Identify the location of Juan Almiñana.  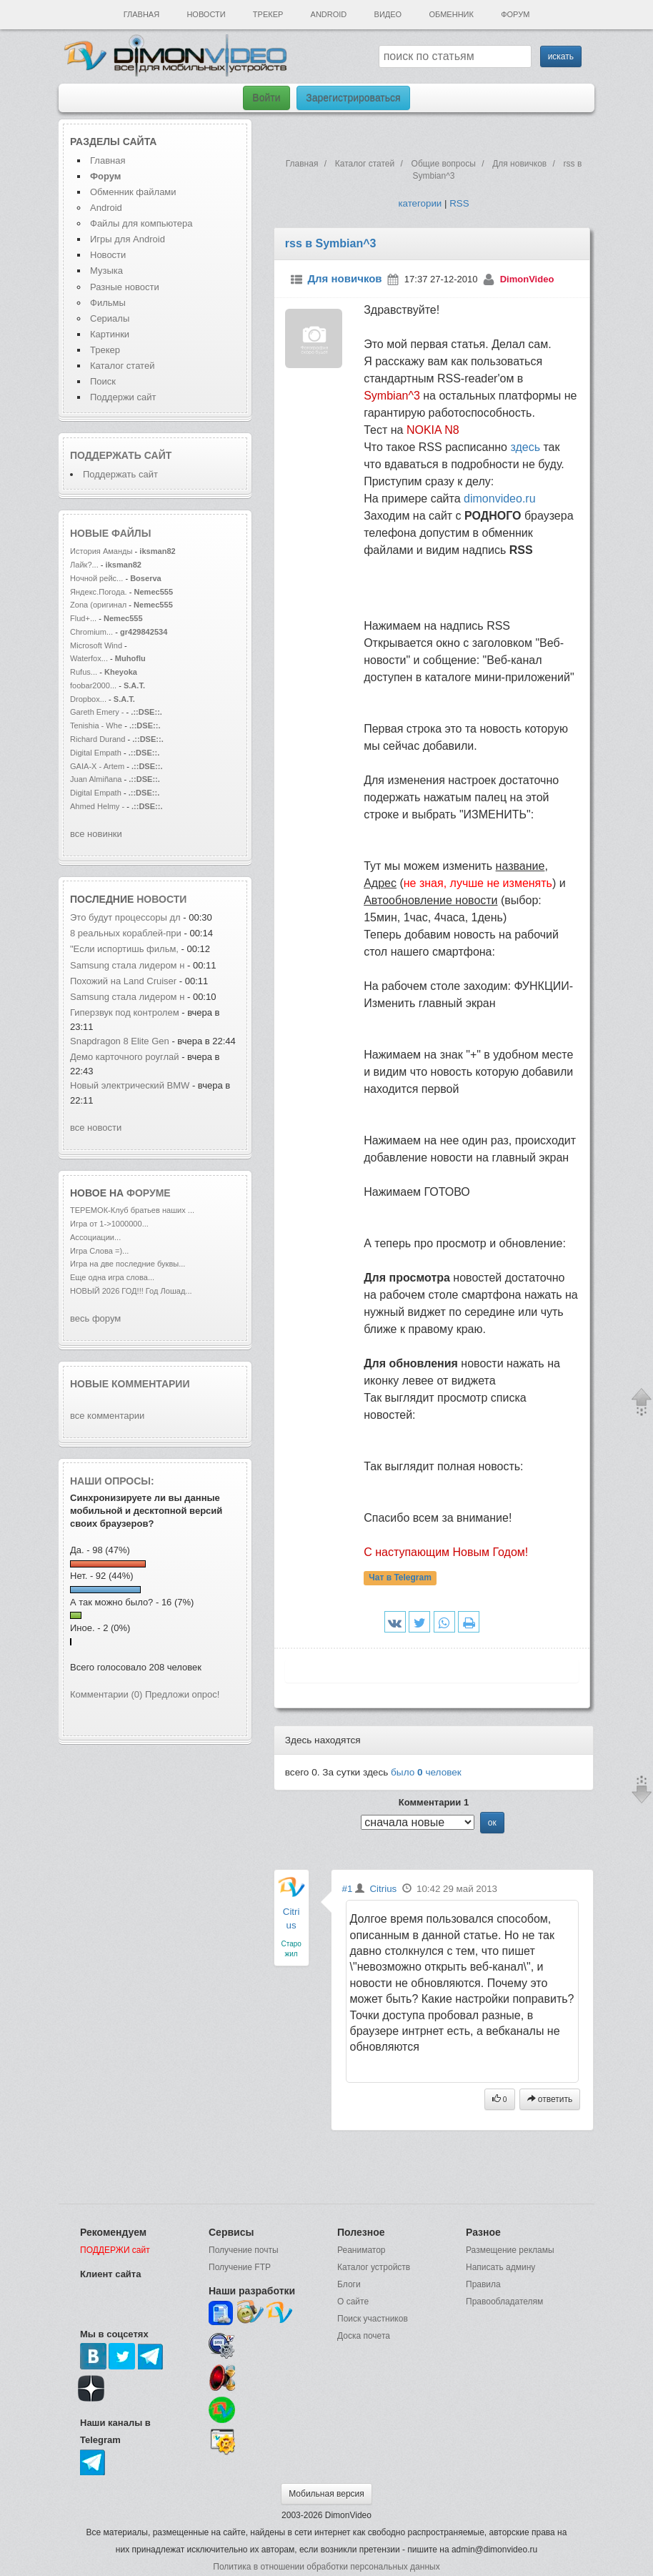
(97, 779).